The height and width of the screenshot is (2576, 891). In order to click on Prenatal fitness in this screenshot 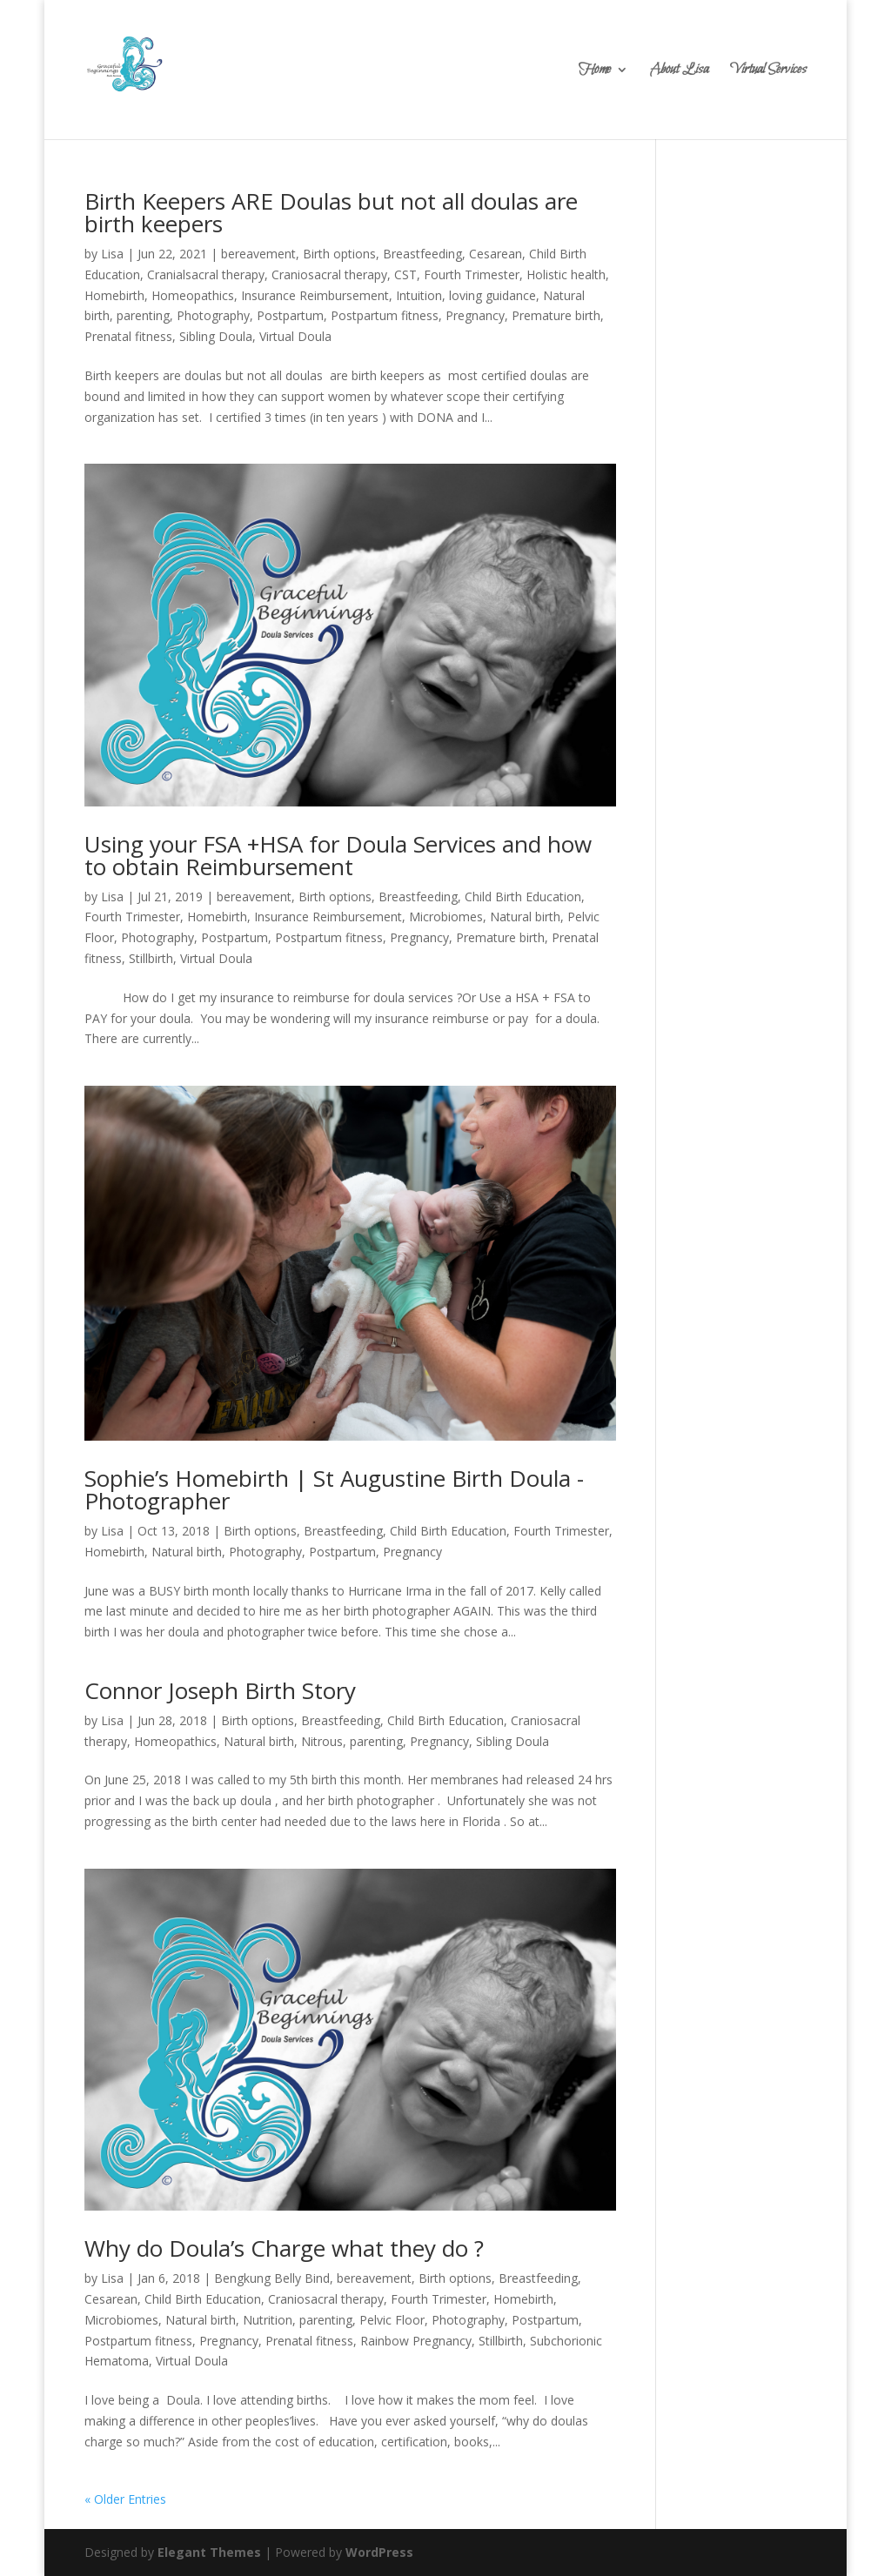, I will do `click(128, 336)`.